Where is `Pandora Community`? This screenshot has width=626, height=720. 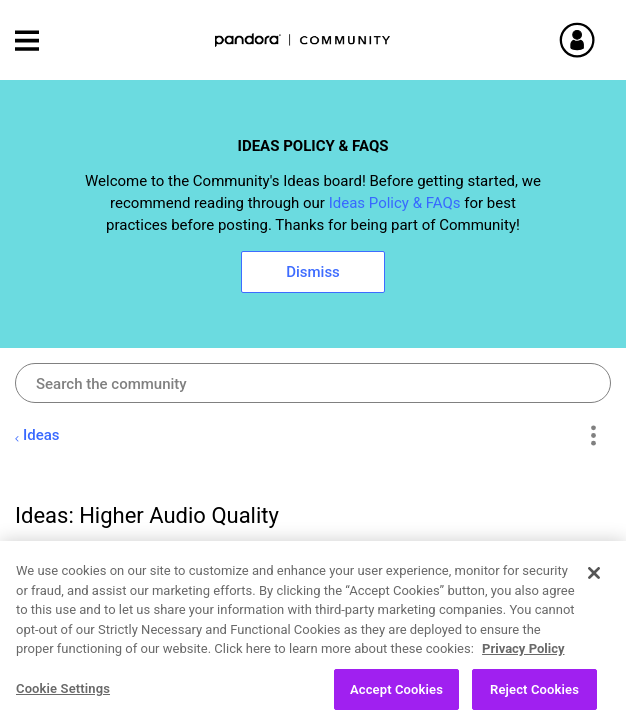
Pandora Community is located at coordinates (303, 40).